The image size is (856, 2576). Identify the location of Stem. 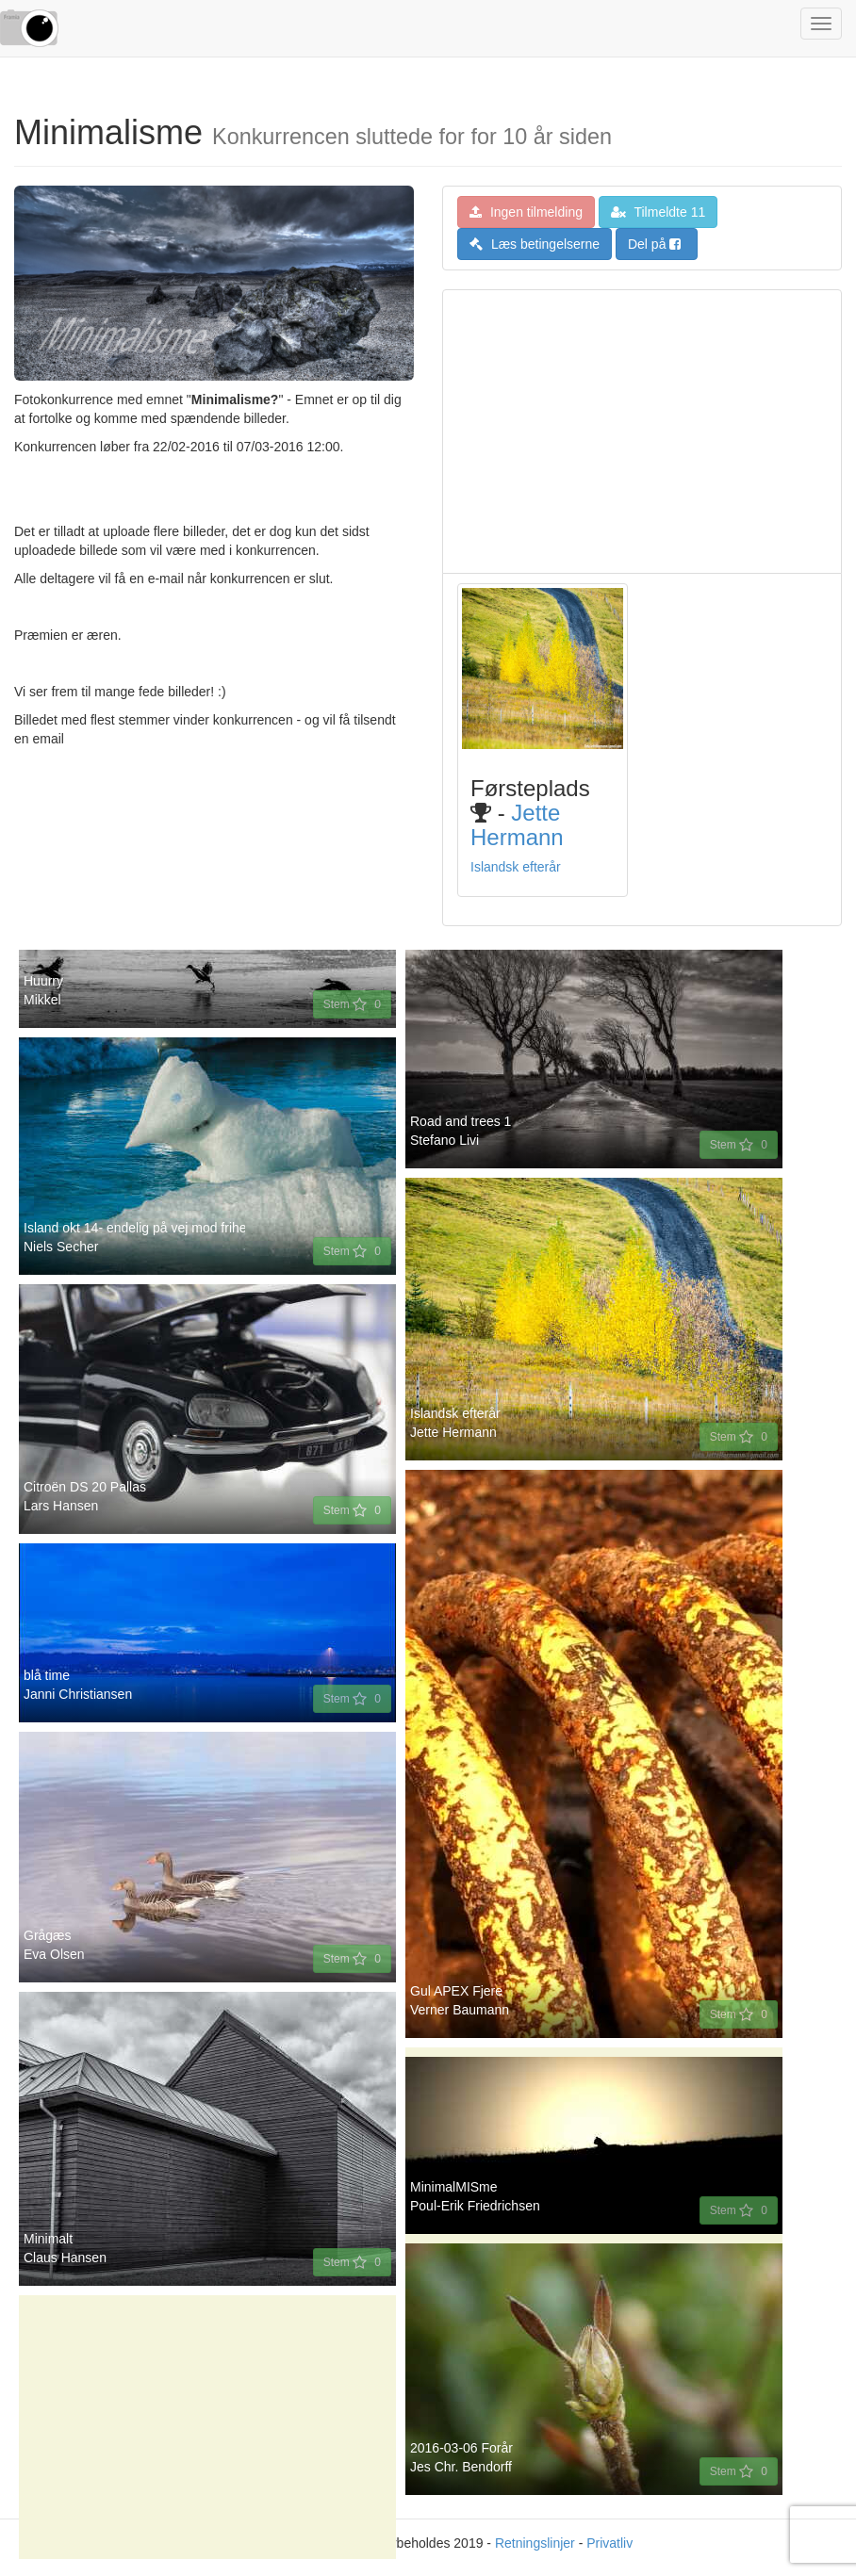
(352, 1004).